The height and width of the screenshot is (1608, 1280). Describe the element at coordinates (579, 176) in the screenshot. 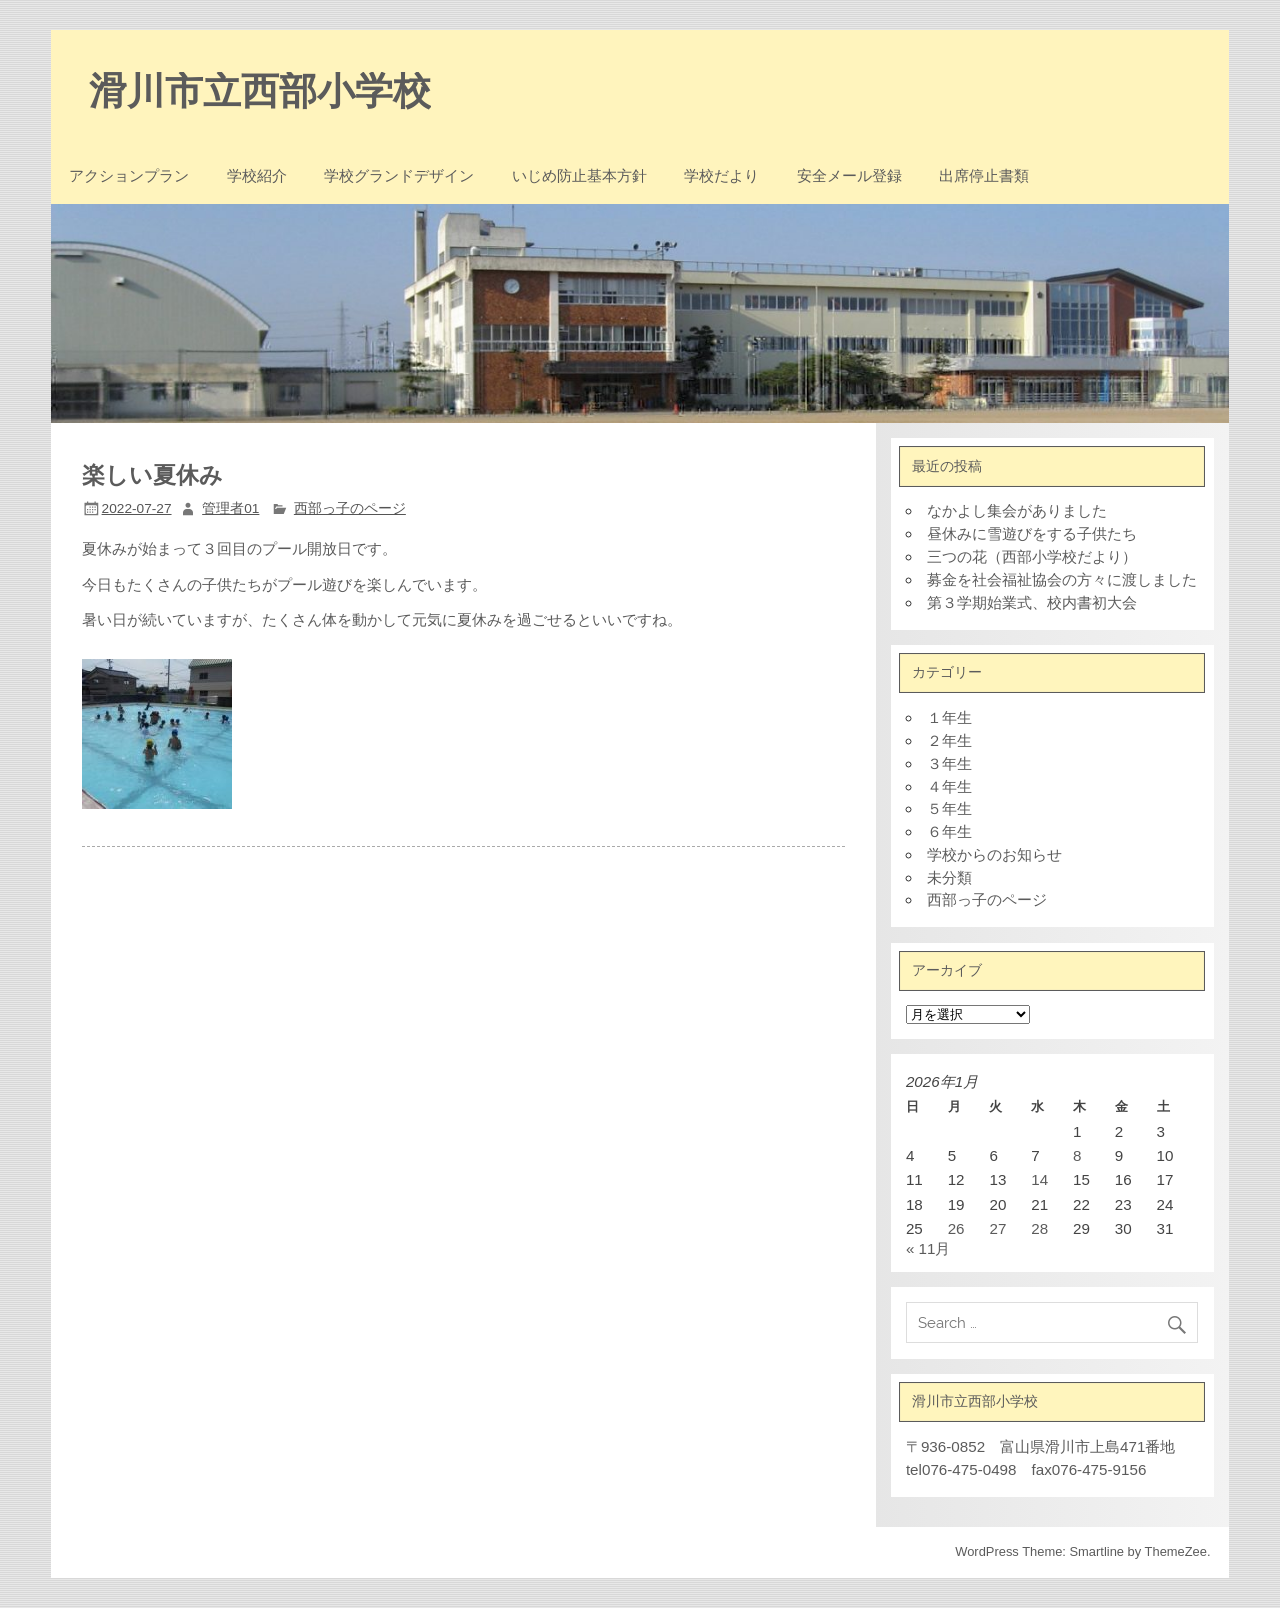

I see `いじめ防止基本方針` at that location.